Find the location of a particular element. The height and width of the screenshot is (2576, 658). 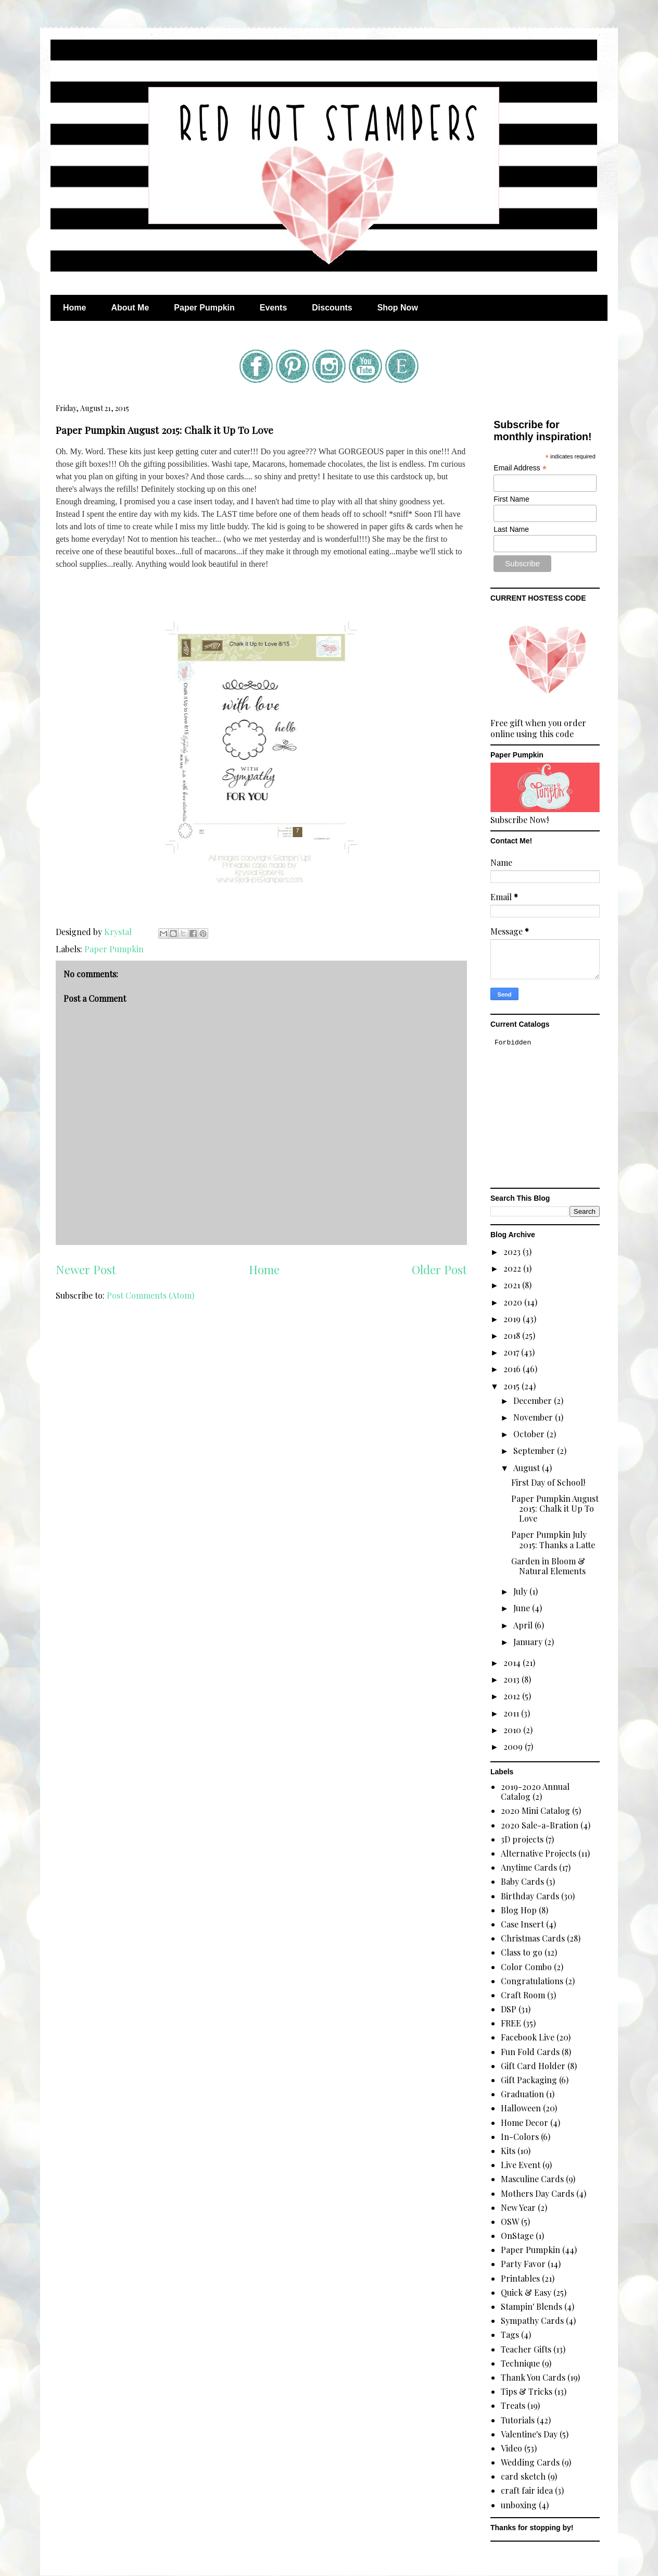

2011 is located at coordinates (512, 1713).